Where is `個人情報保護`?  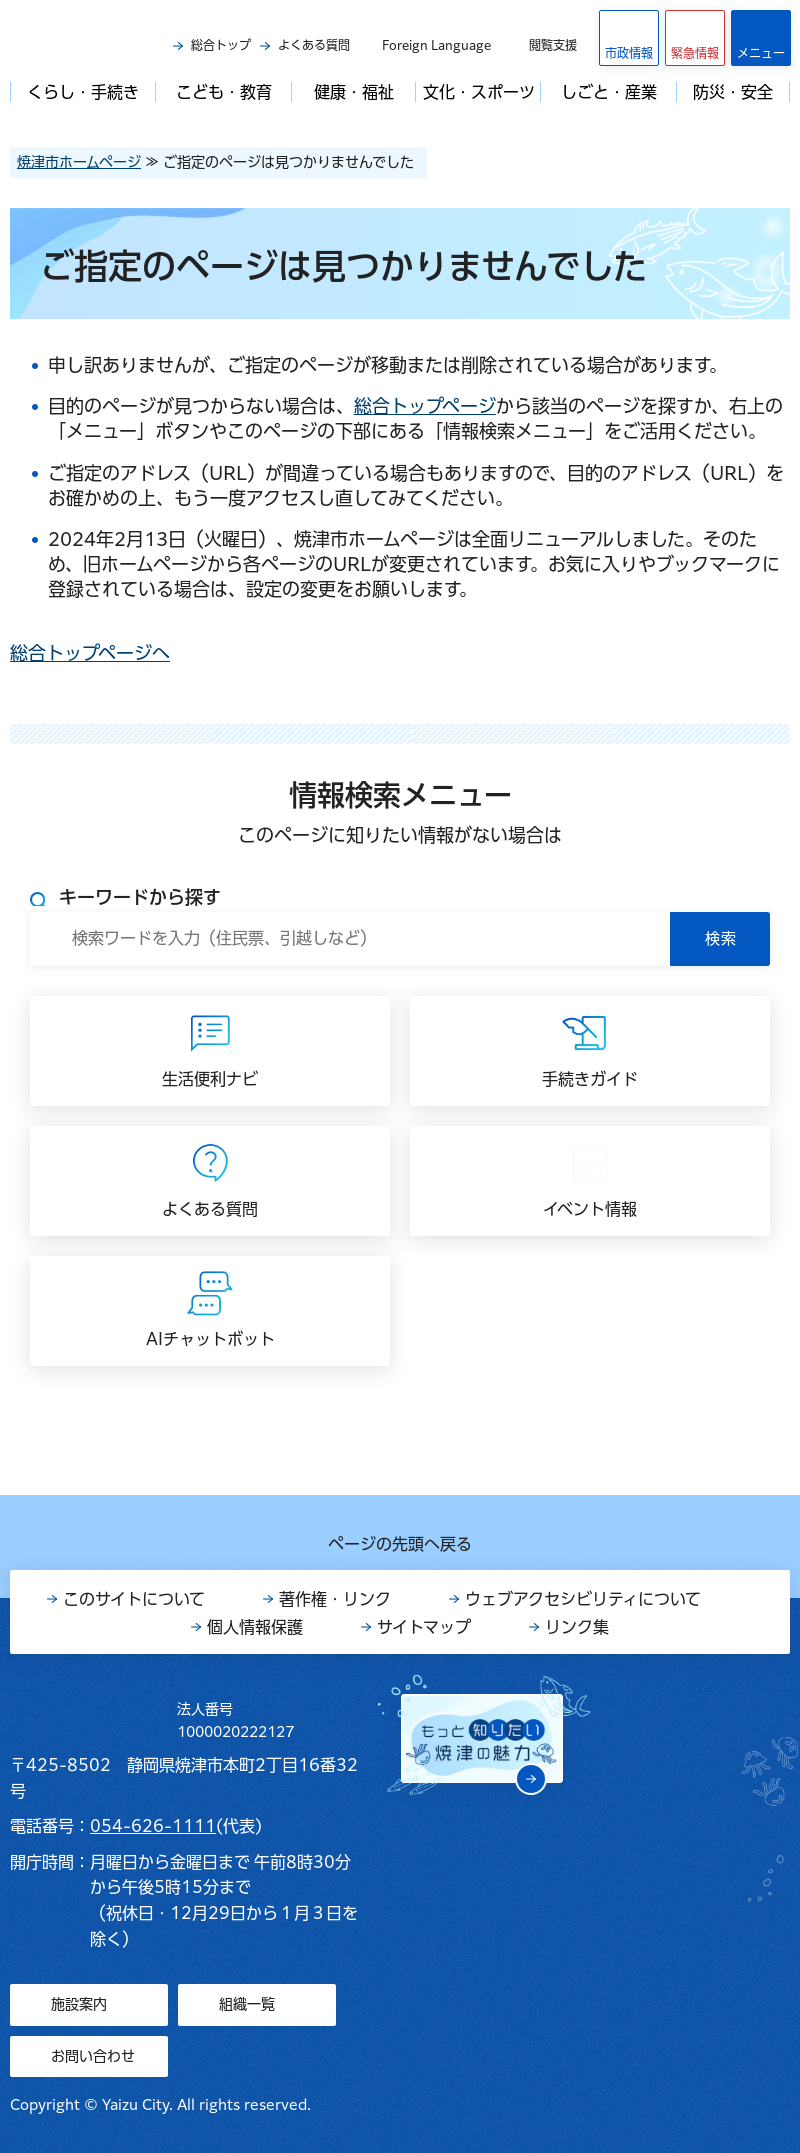 個人情報保護 is located at coordinates (255, 1627).